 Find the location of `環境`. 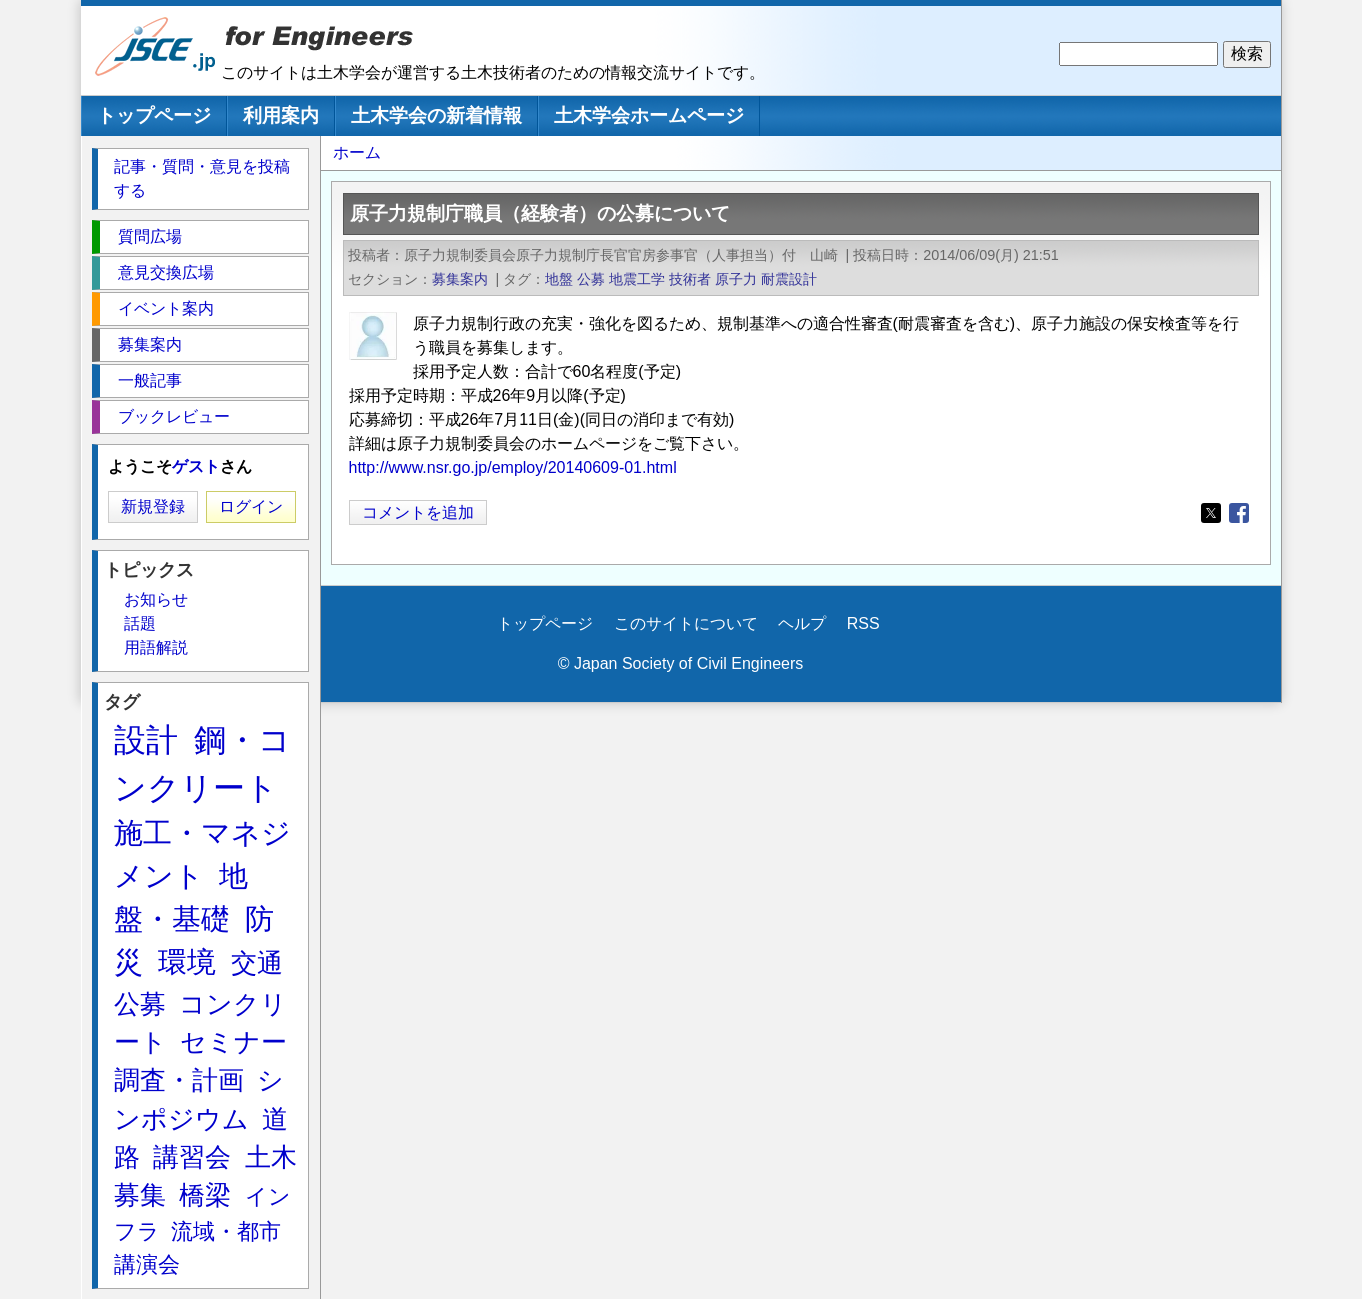

環境 is located at coordinates (187, 962).